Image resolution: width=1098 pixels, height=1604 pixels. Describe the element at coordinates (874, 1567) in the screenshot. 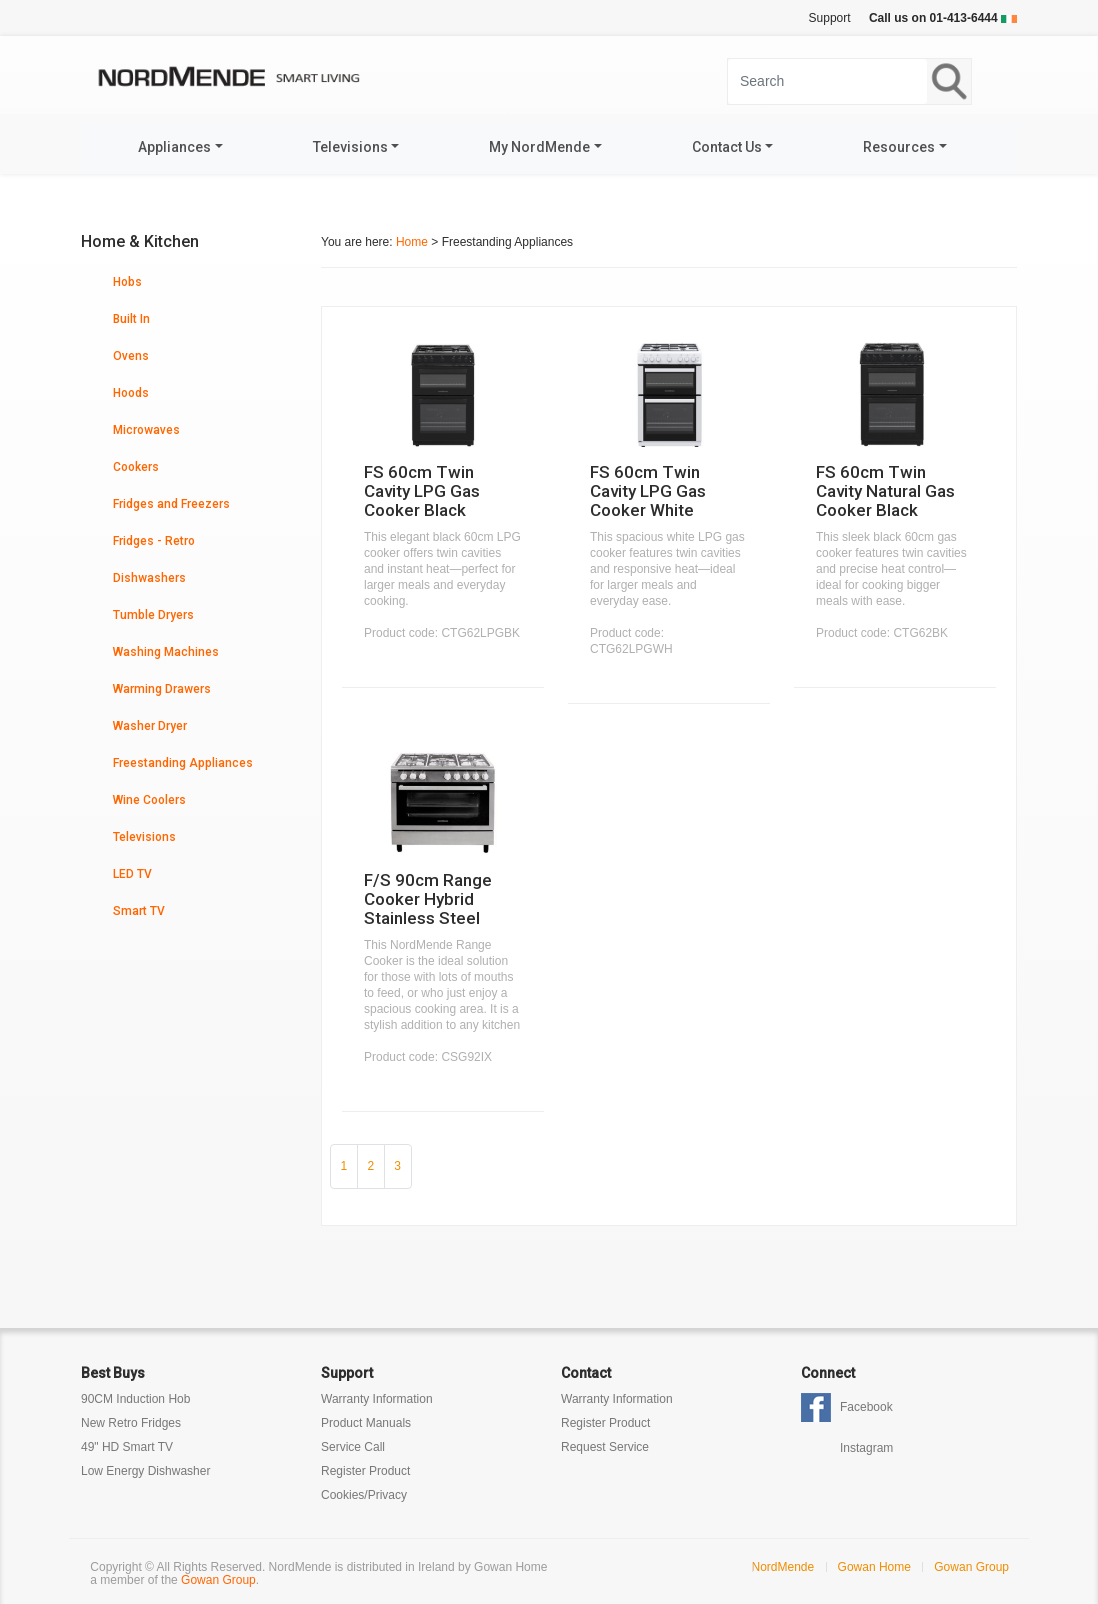

I see `Gowan Home` at that location.